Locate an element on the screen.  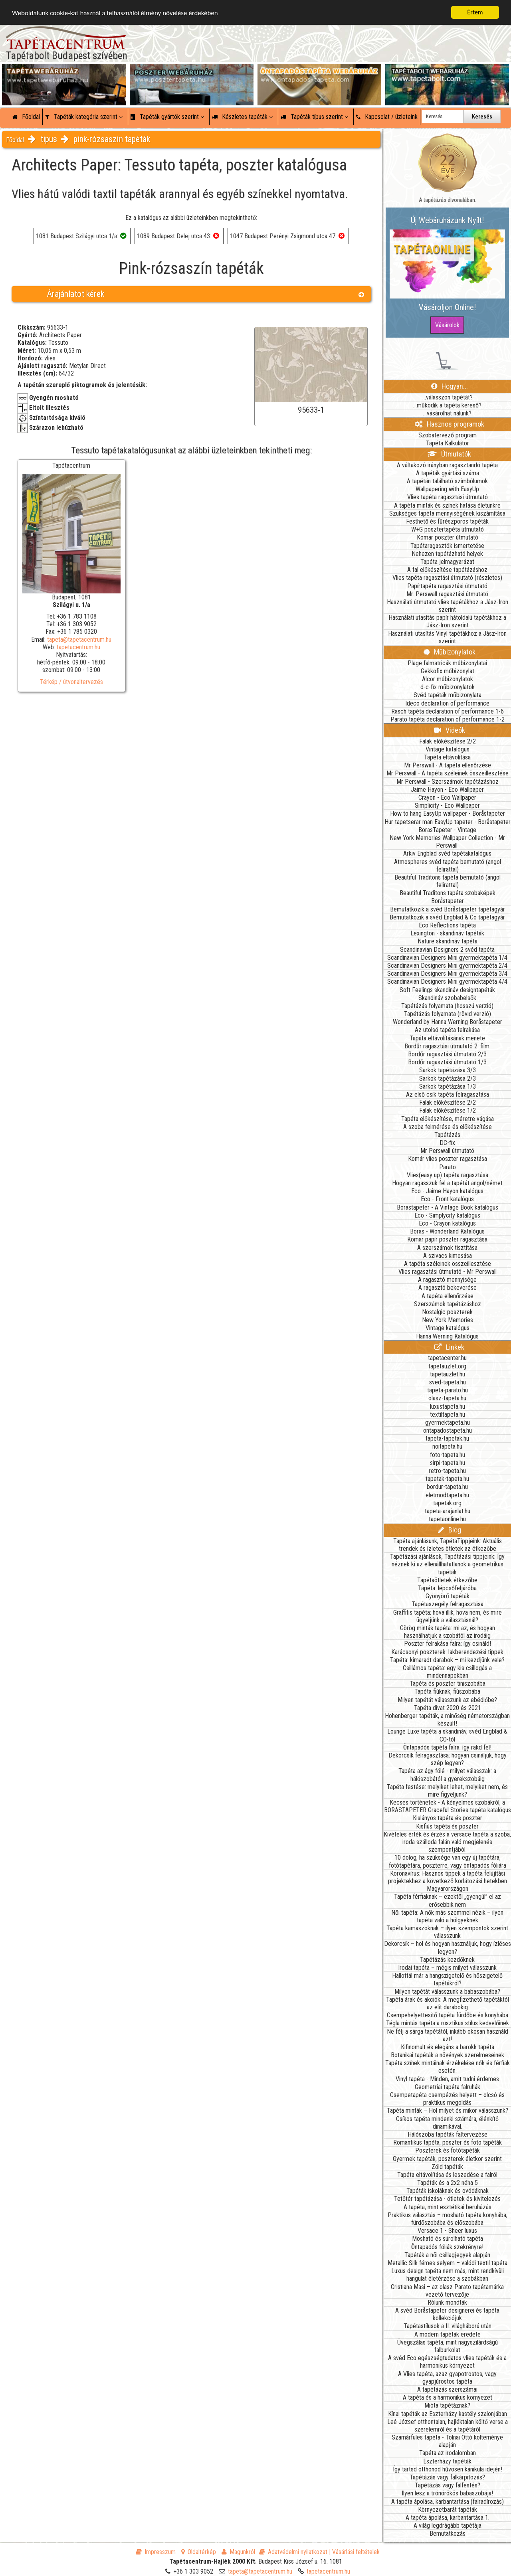
...működik a tapéta kereső? is located at coordinates (447, 405).